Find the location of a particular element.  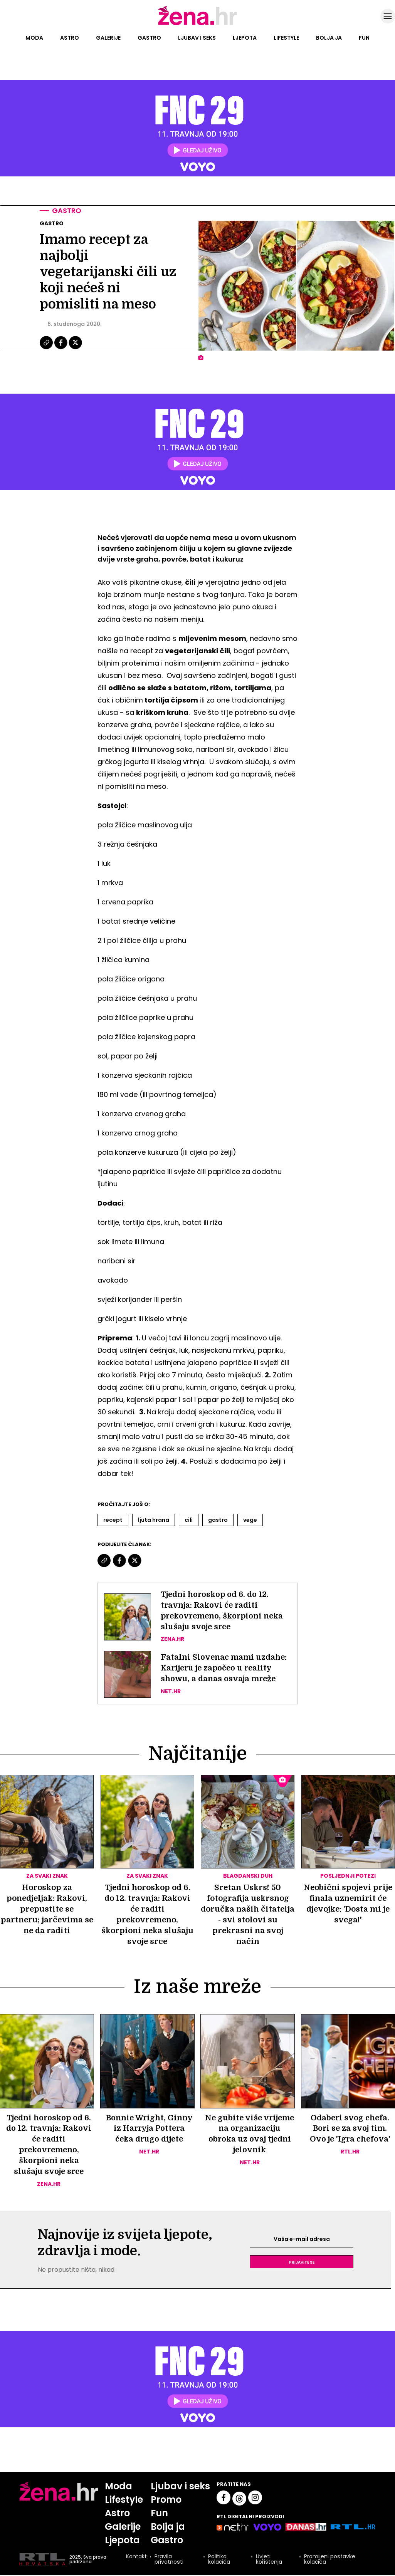

[Idi na naslovnicu] is located at coordinates (197, 24).